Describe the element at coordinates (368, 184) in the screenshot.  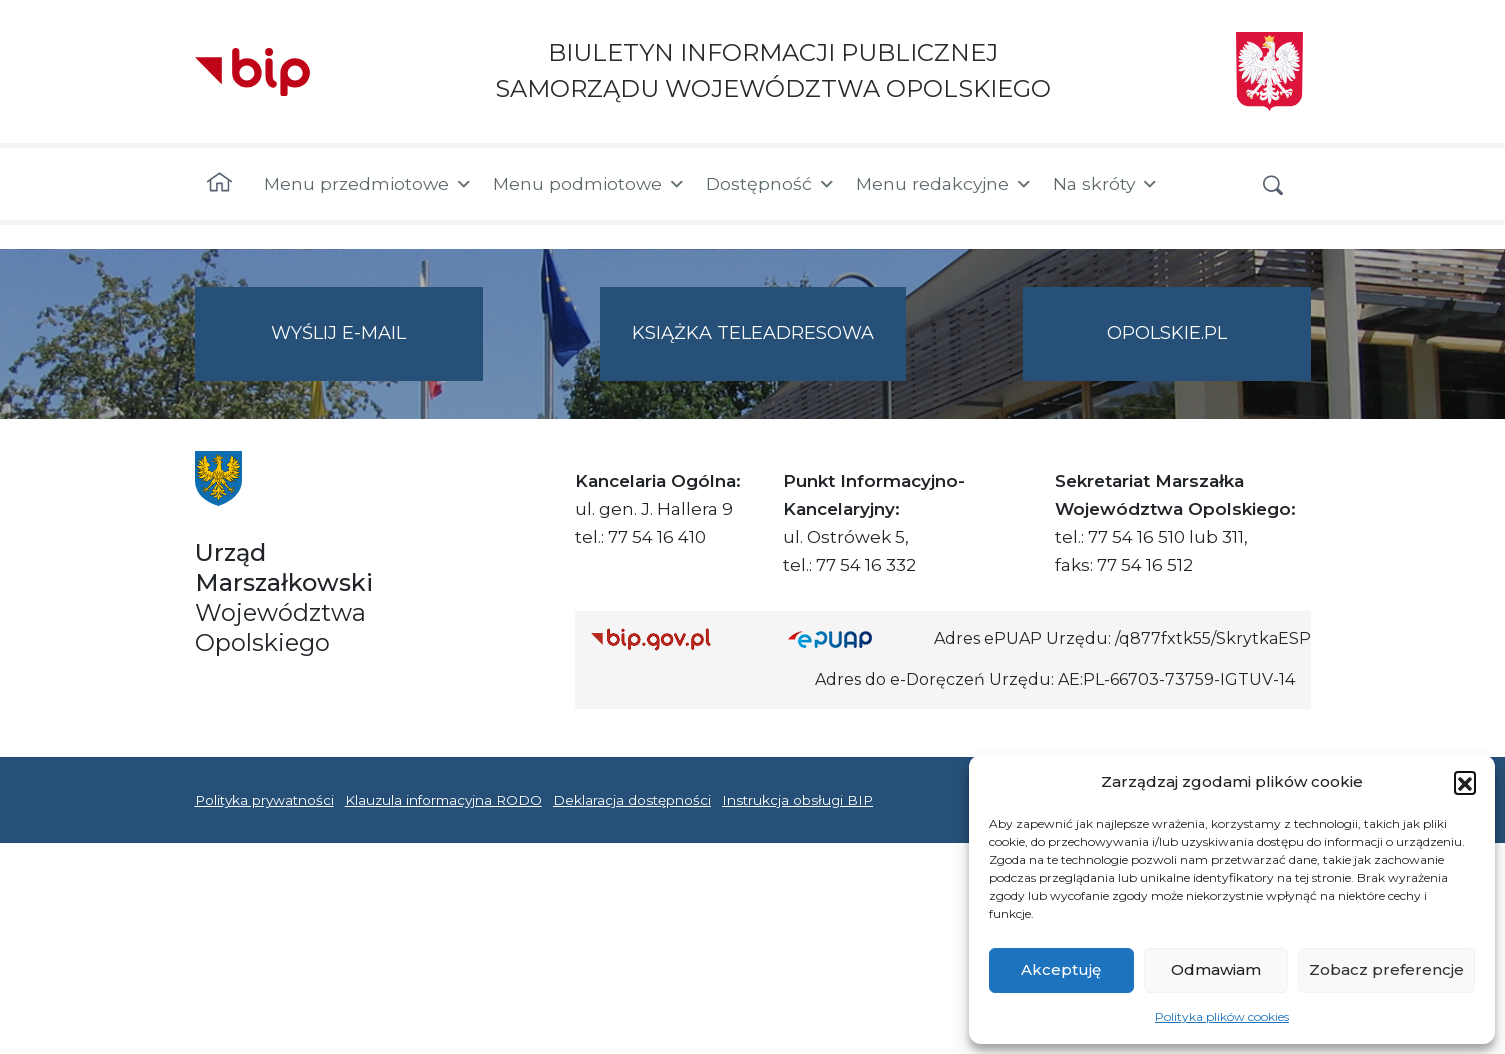
I see `Menu przedmiotowe` at that location.